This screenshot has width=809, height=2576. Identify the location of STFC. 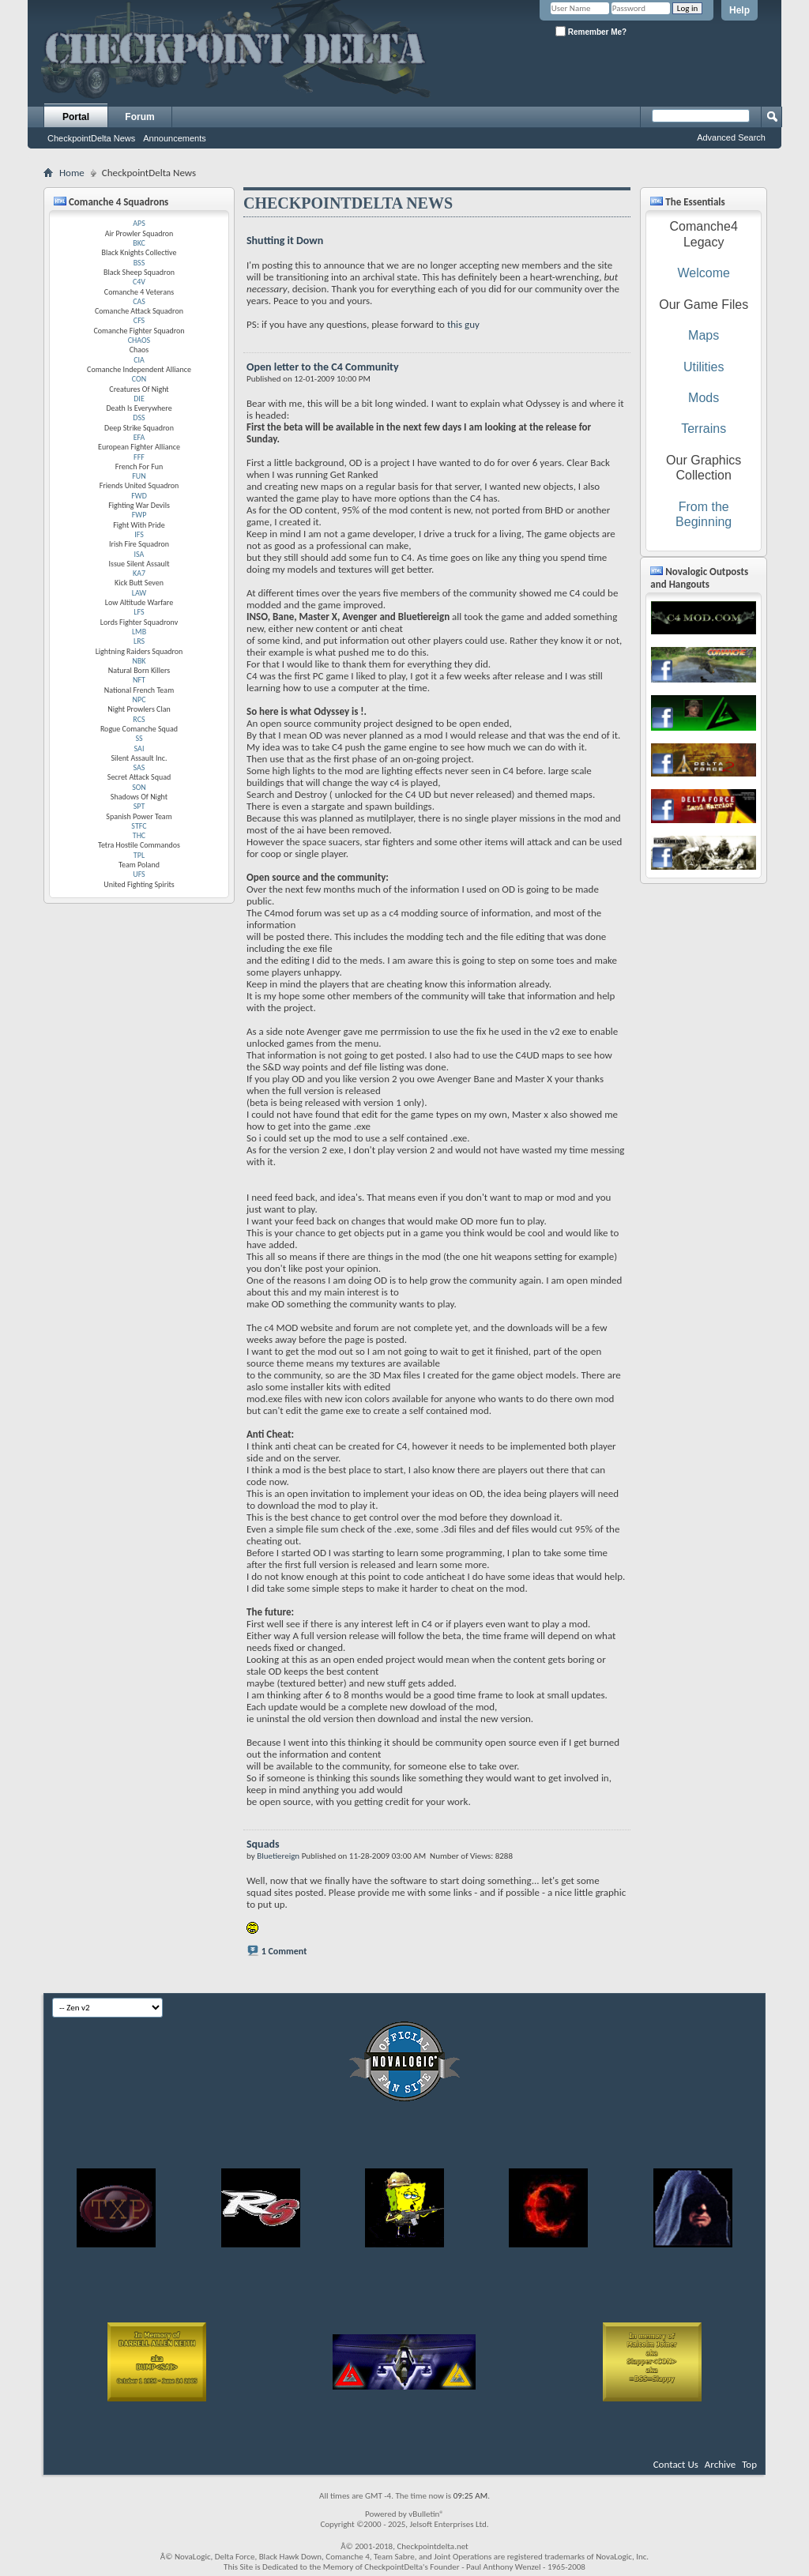
(138, 826).